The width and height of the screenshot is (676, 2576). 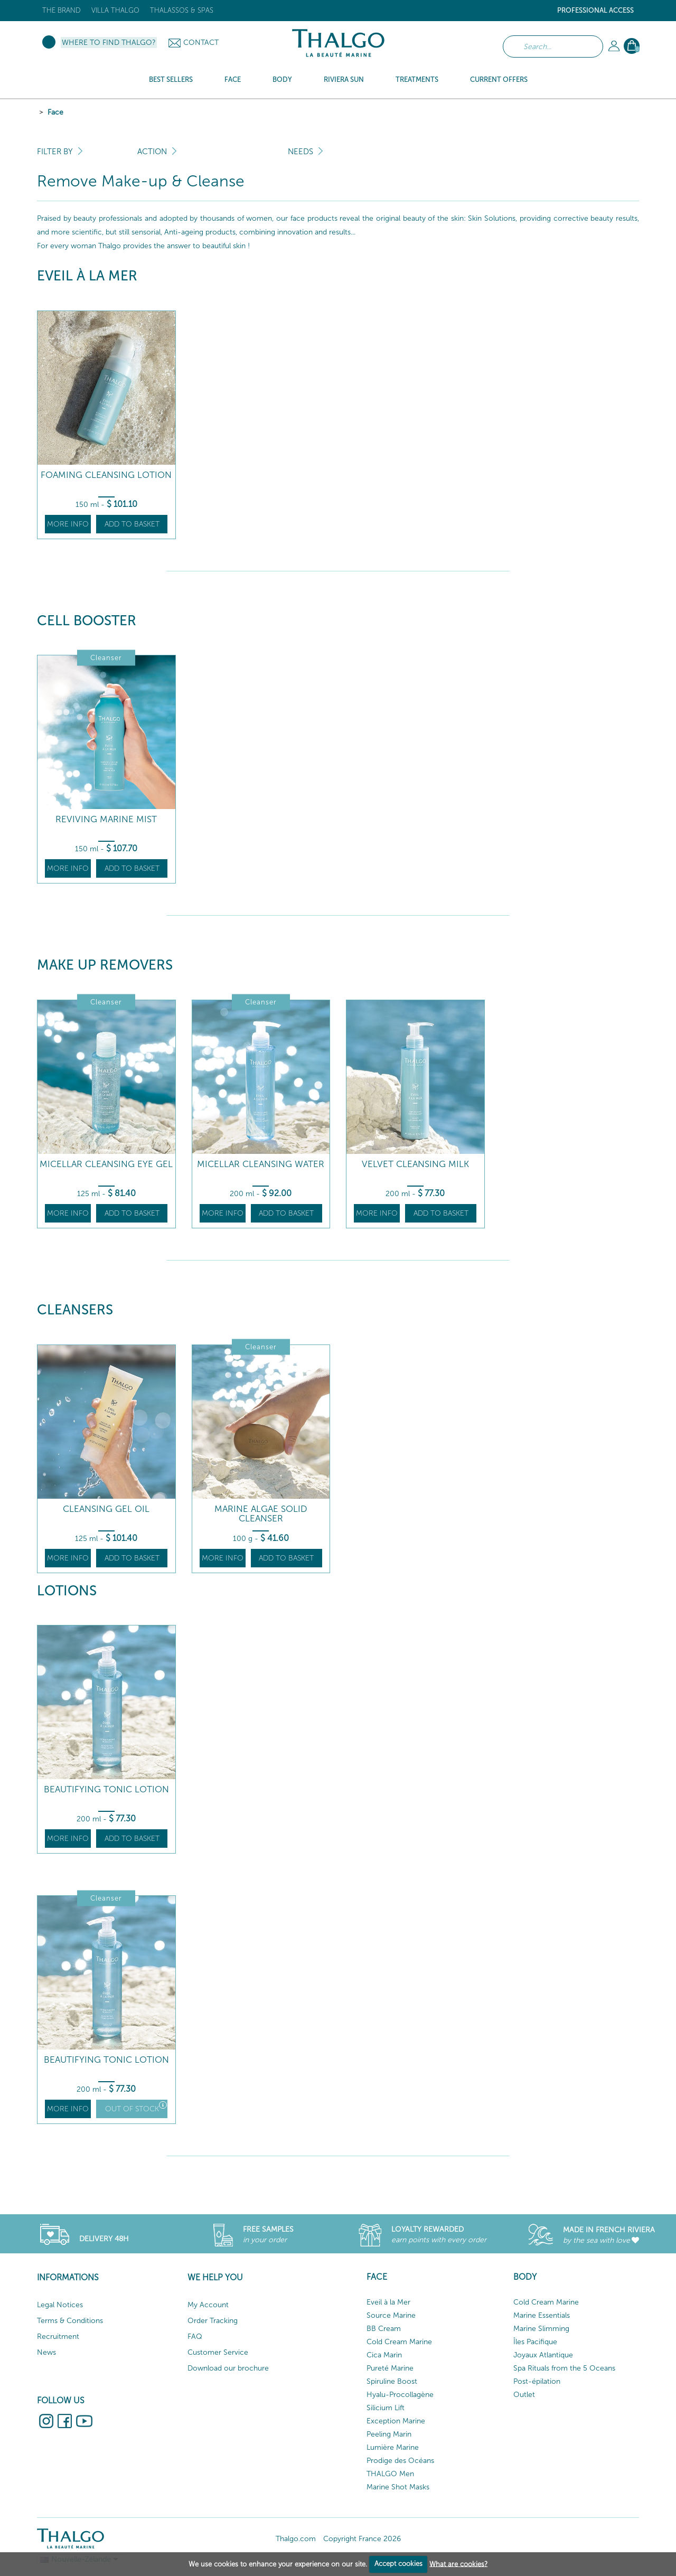 I want to click on Legal Notices, so click(x=60, y=2304).